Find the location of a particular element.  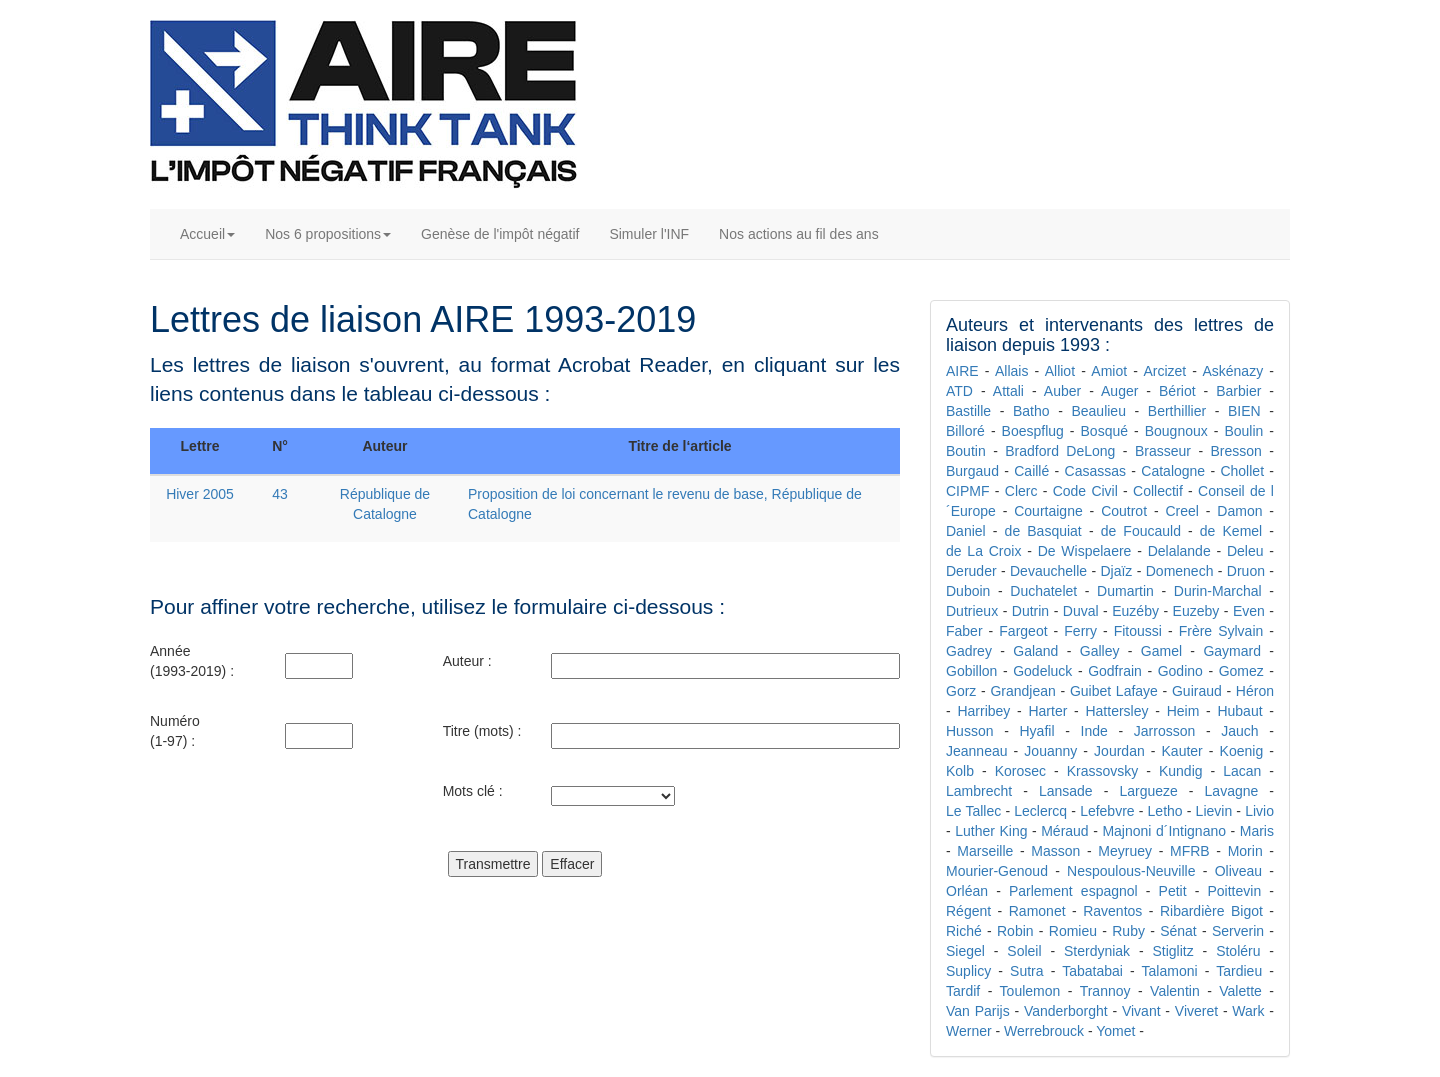

Soleil is located at coordinates (1024, 951).